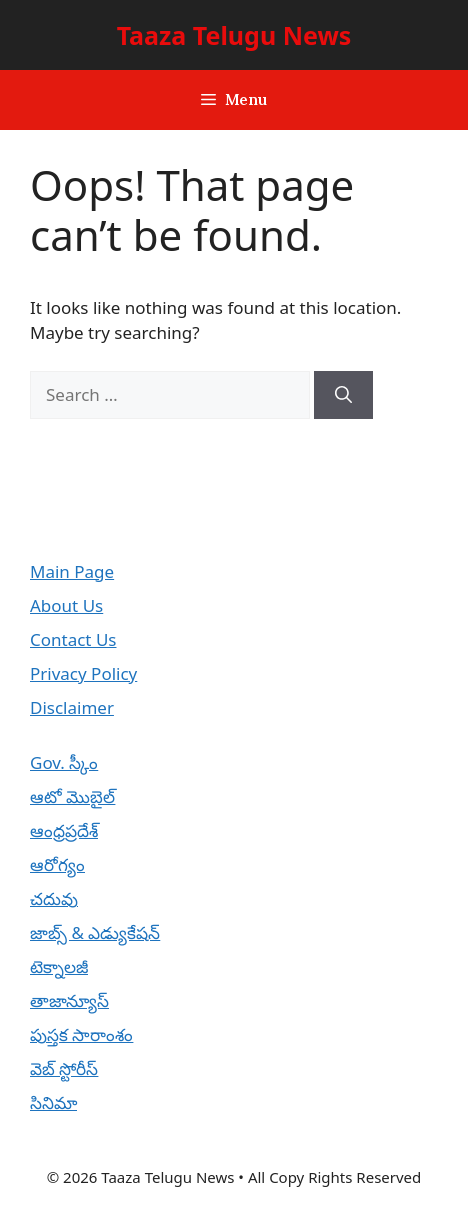 The image size is (468, 1208). I want to click on చదువు, so click(54, 898).